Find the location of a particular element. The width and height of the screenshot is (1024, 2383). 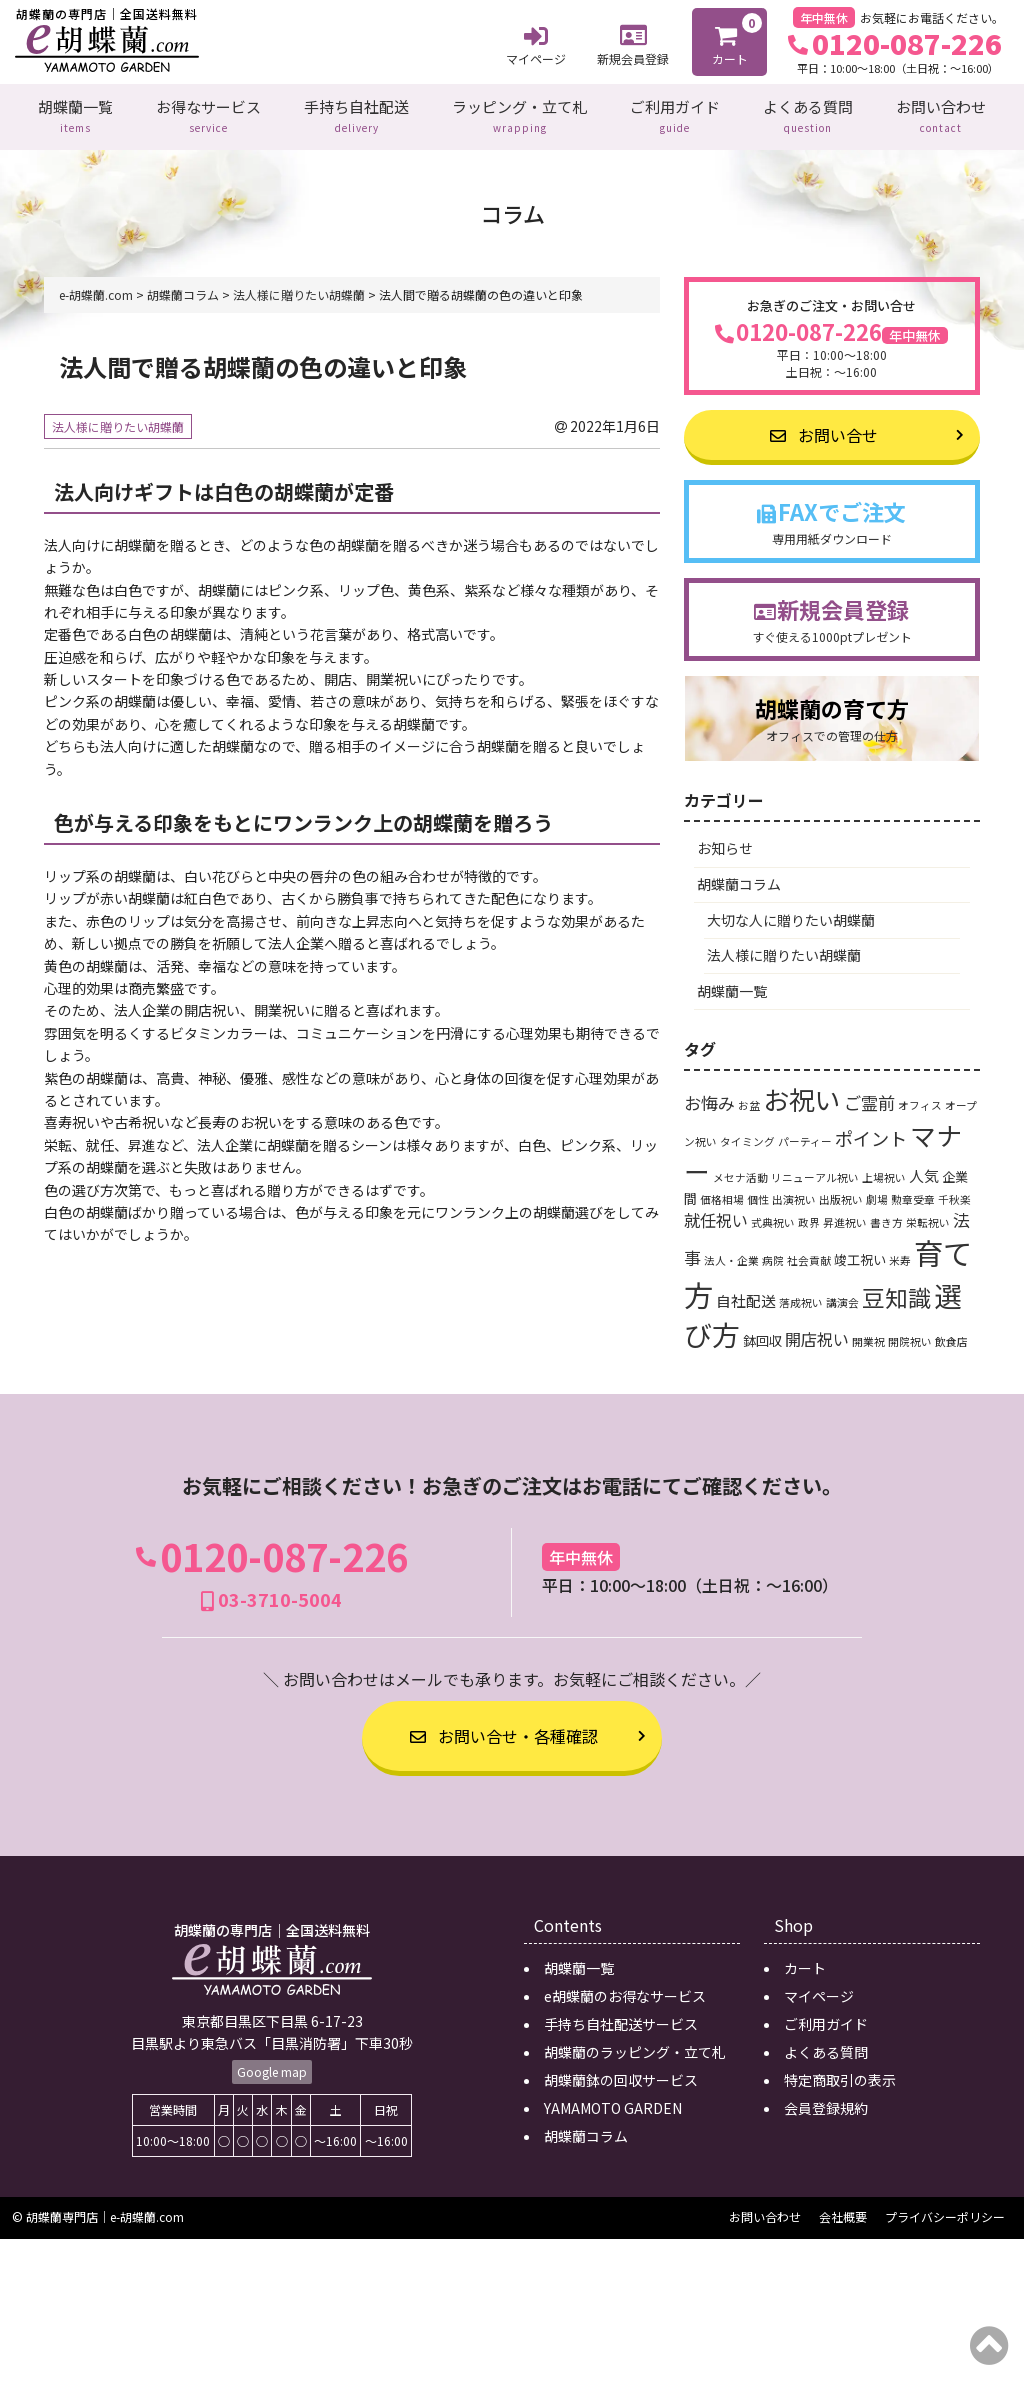

胡蝶蘭のラッピング・立て札 is located at coordinates (635, 2047).